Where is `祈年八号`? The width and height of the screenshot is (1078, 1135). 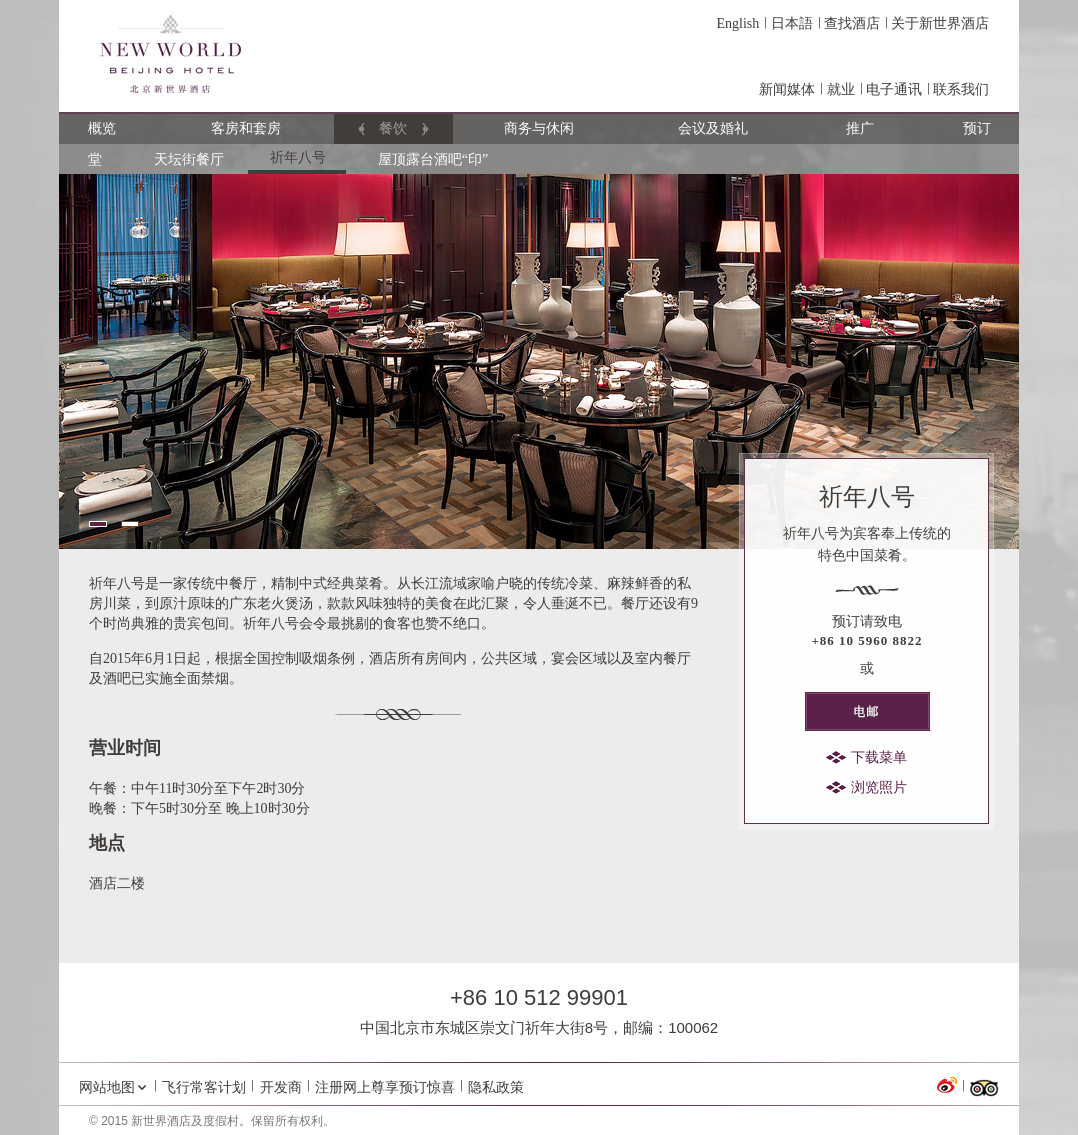 祈年八号 is located at coordinates (298, 157).